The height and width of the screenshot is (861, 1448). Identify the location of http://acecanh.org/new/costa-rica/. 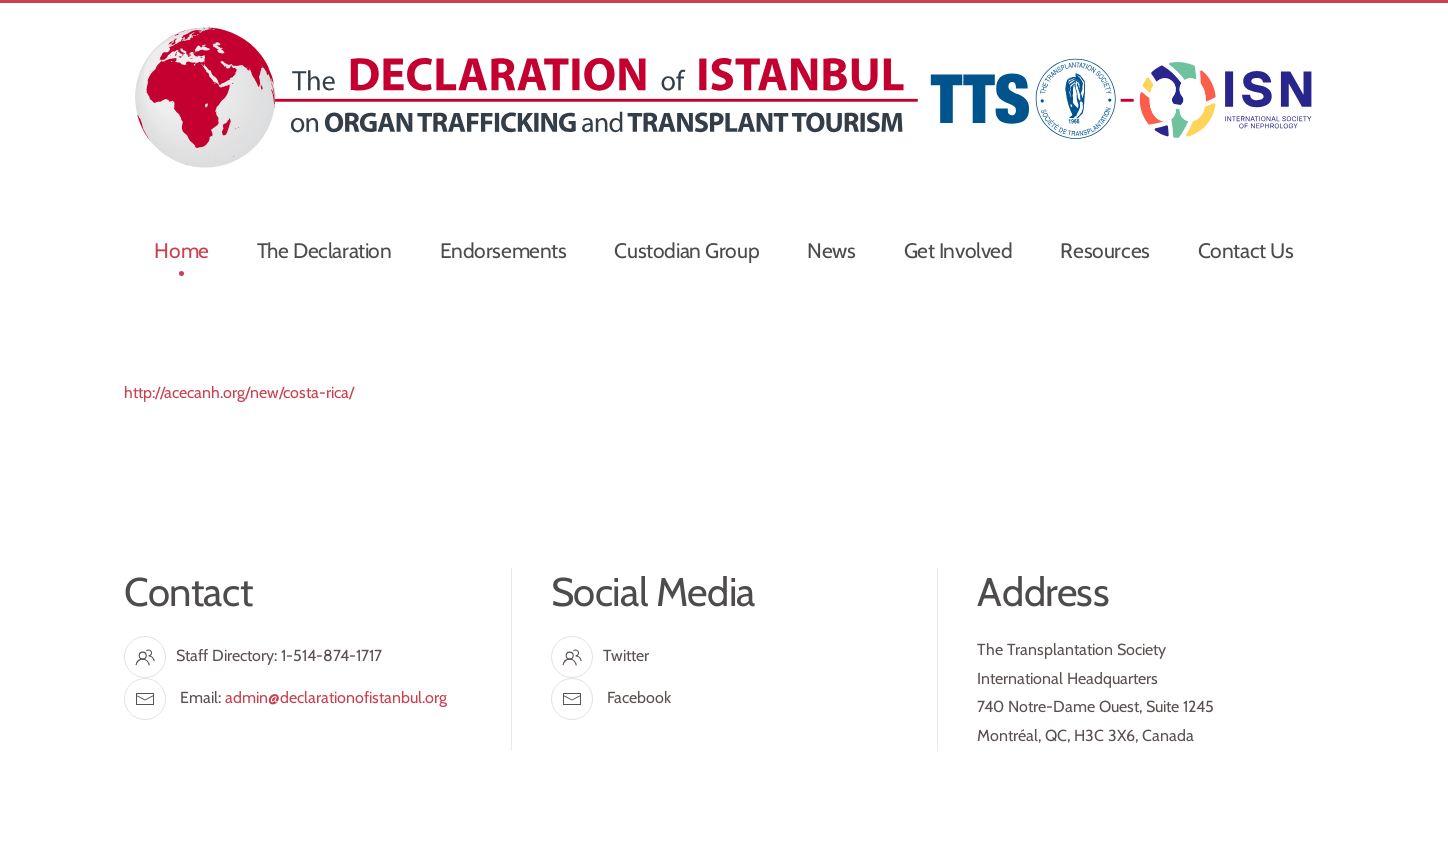
(239, 392).